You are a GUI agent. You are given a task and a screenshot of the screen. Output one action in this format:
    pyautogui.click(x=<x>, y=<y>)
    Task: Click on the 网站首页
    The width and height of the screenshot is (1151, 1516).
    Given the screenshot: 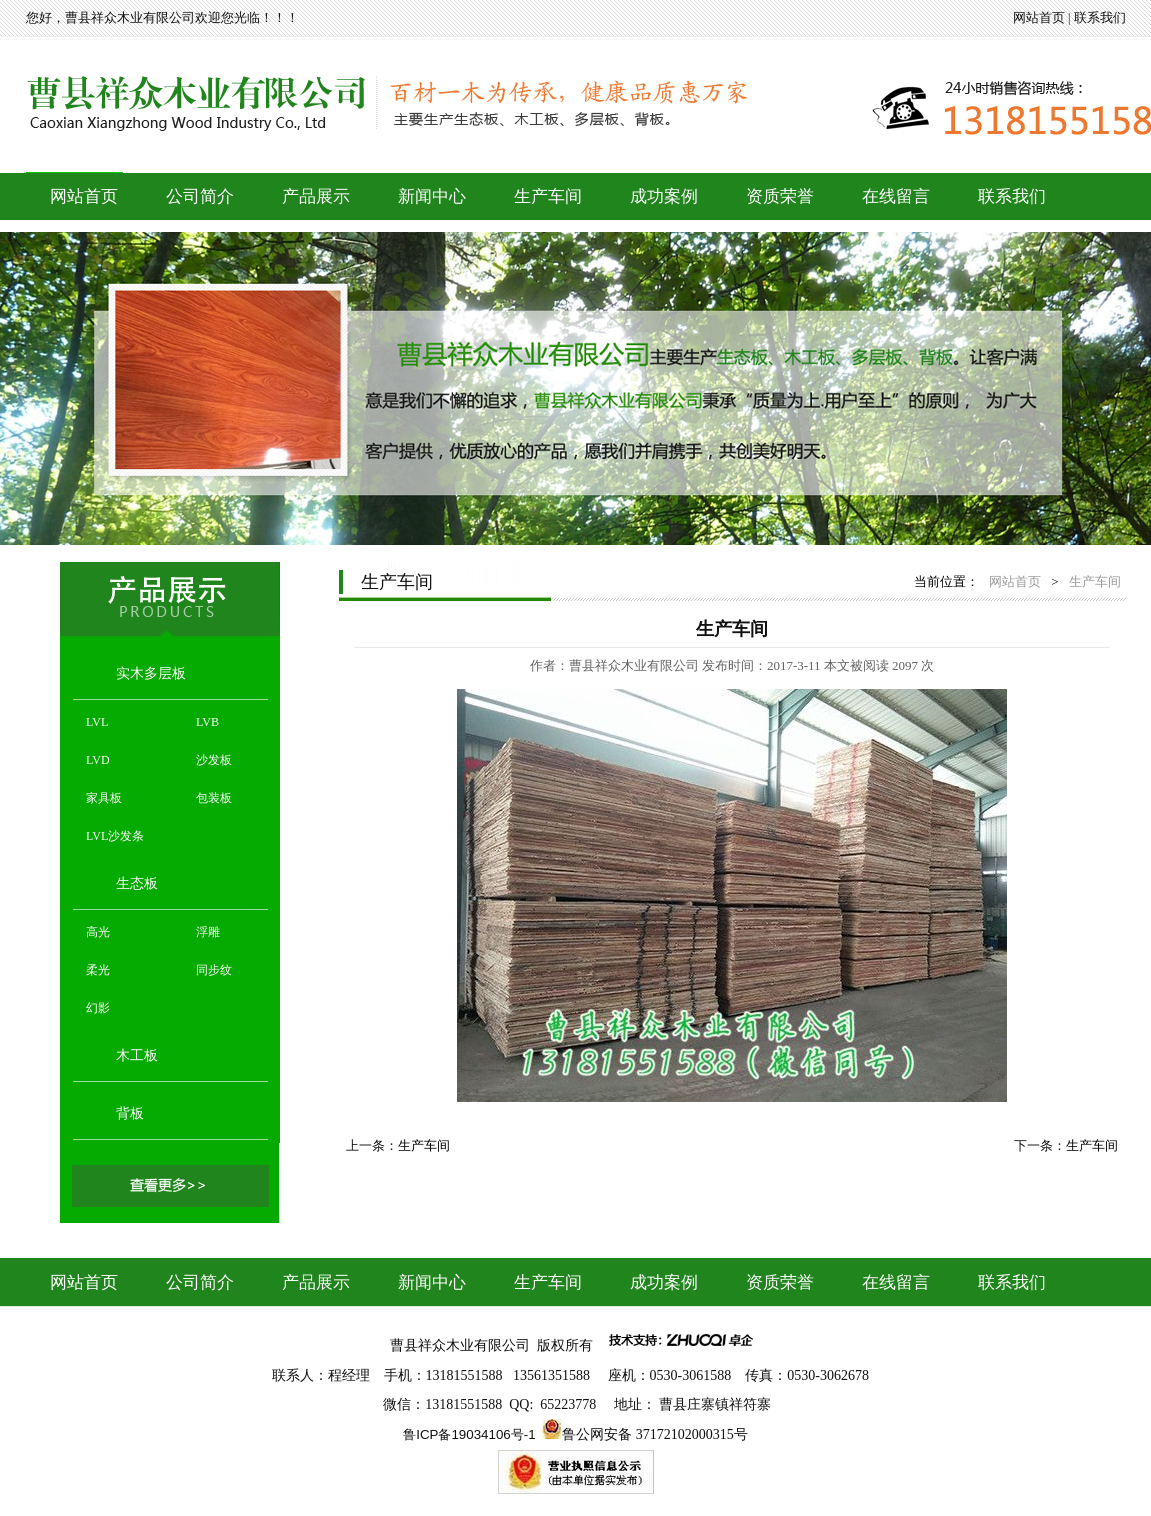 What is the action you would take?
    pyautogui.click(x=1039, y=17)
    